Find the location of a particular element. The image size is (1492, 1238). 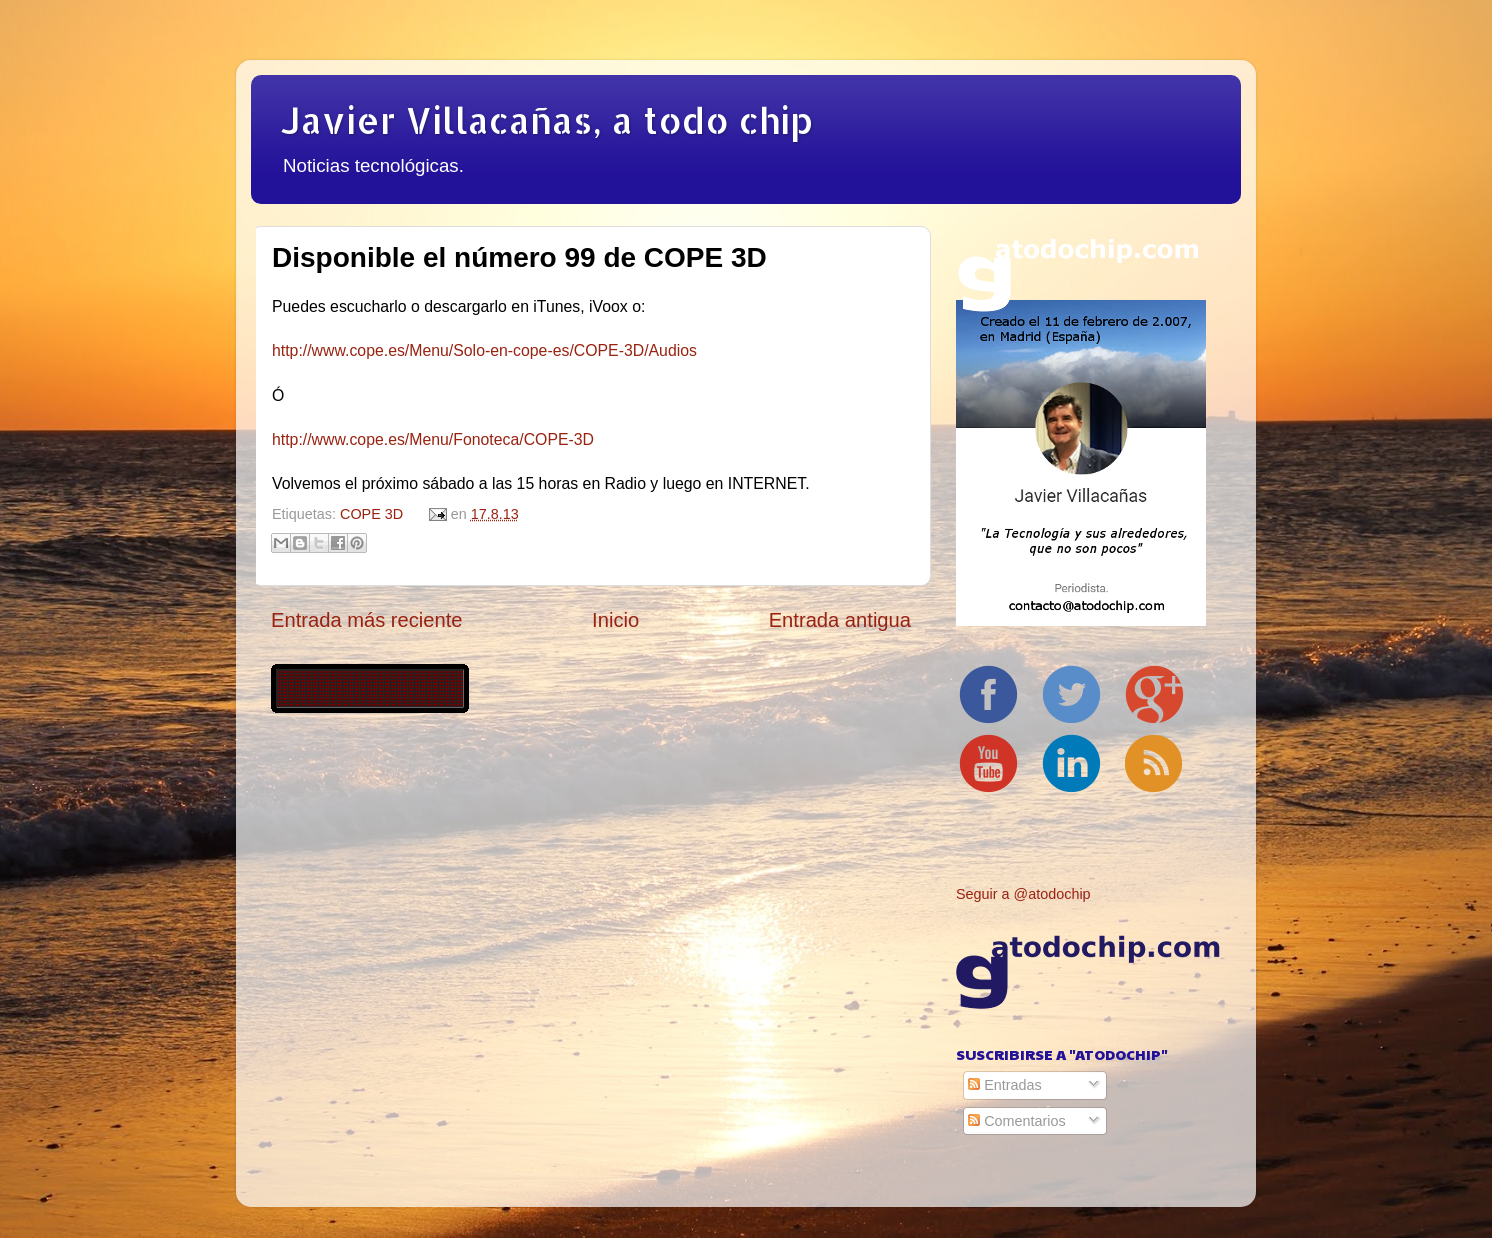

Javier Villacañas, a todo chip is located at coordinates (547, 120).